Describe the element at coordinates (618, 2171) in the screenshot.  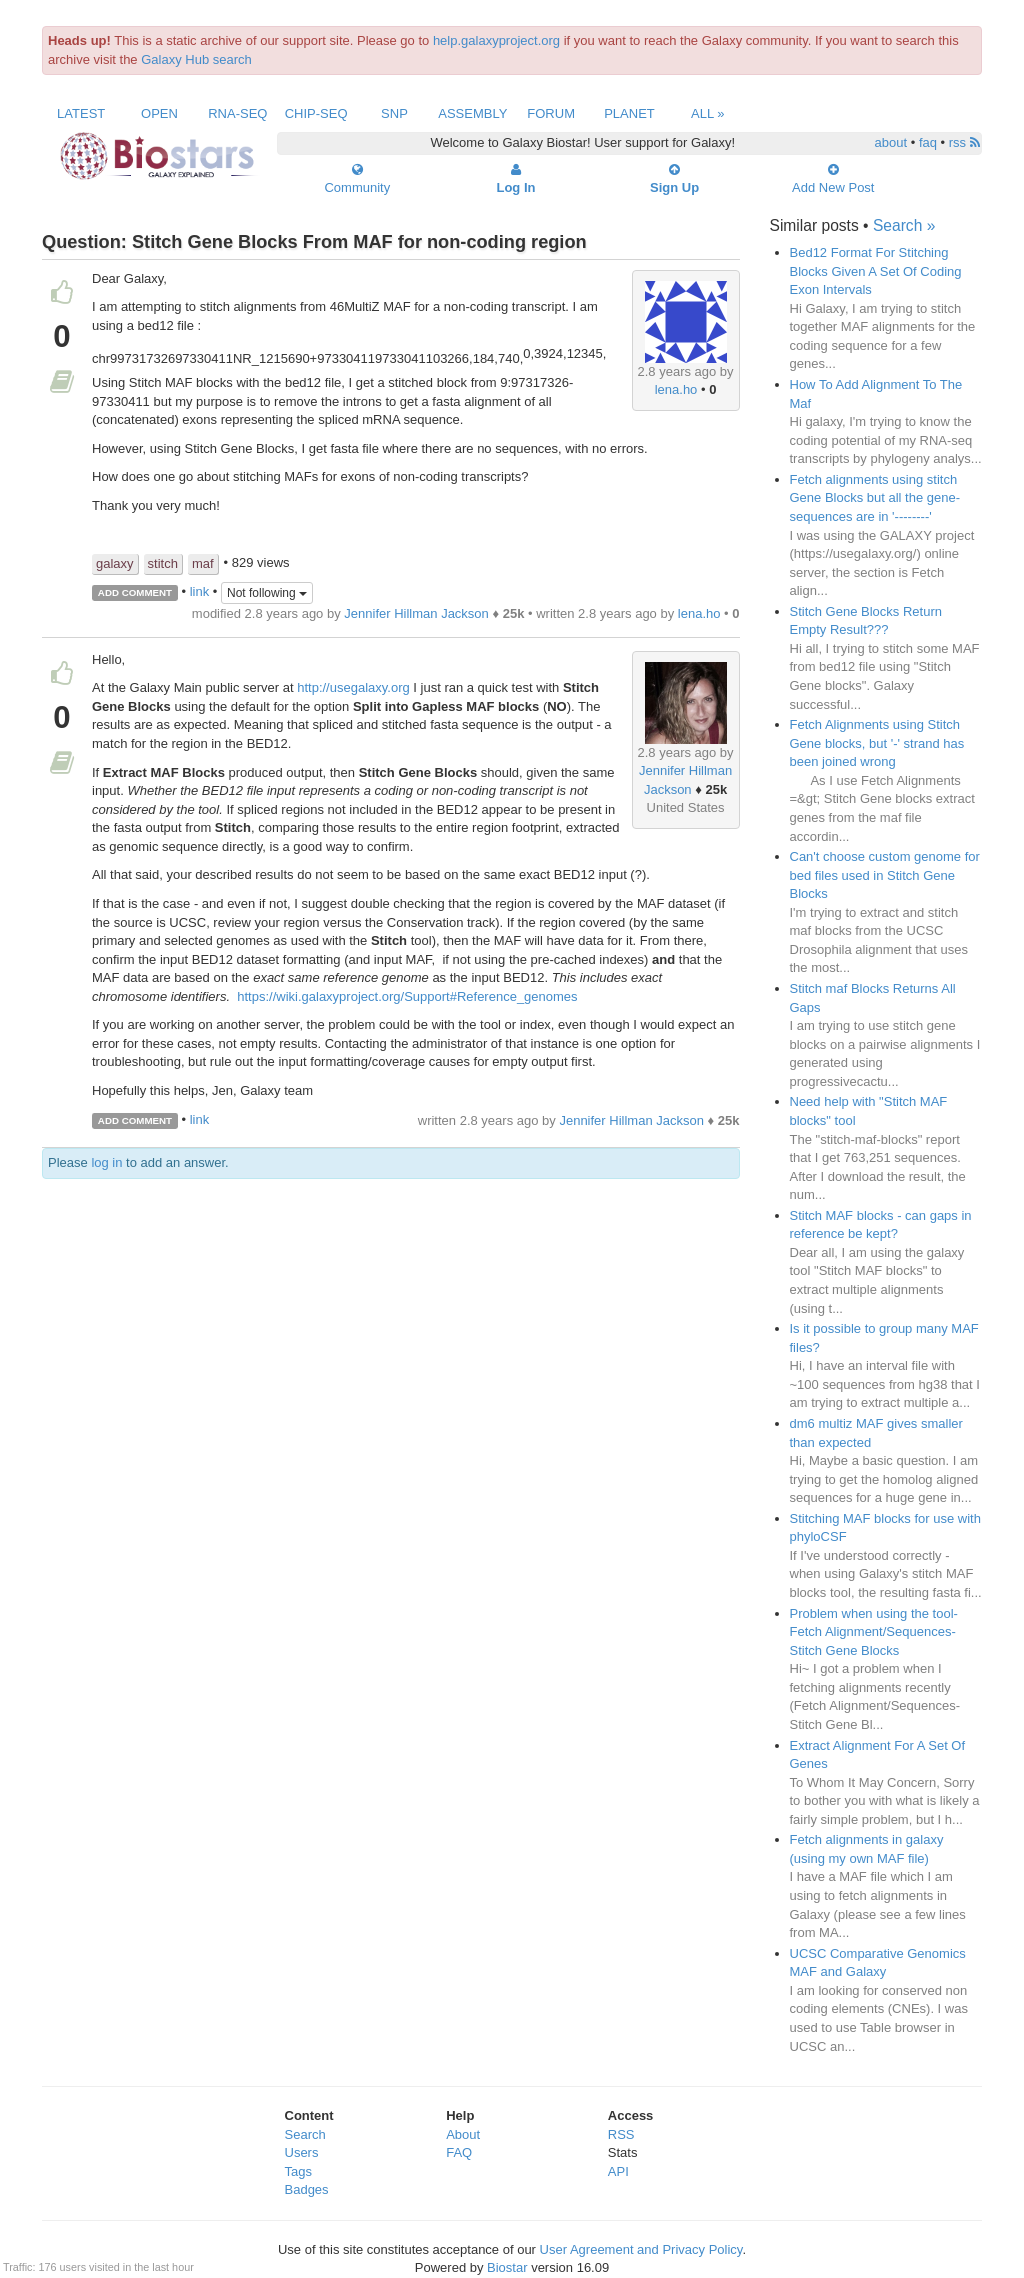
I see `API` at that location.